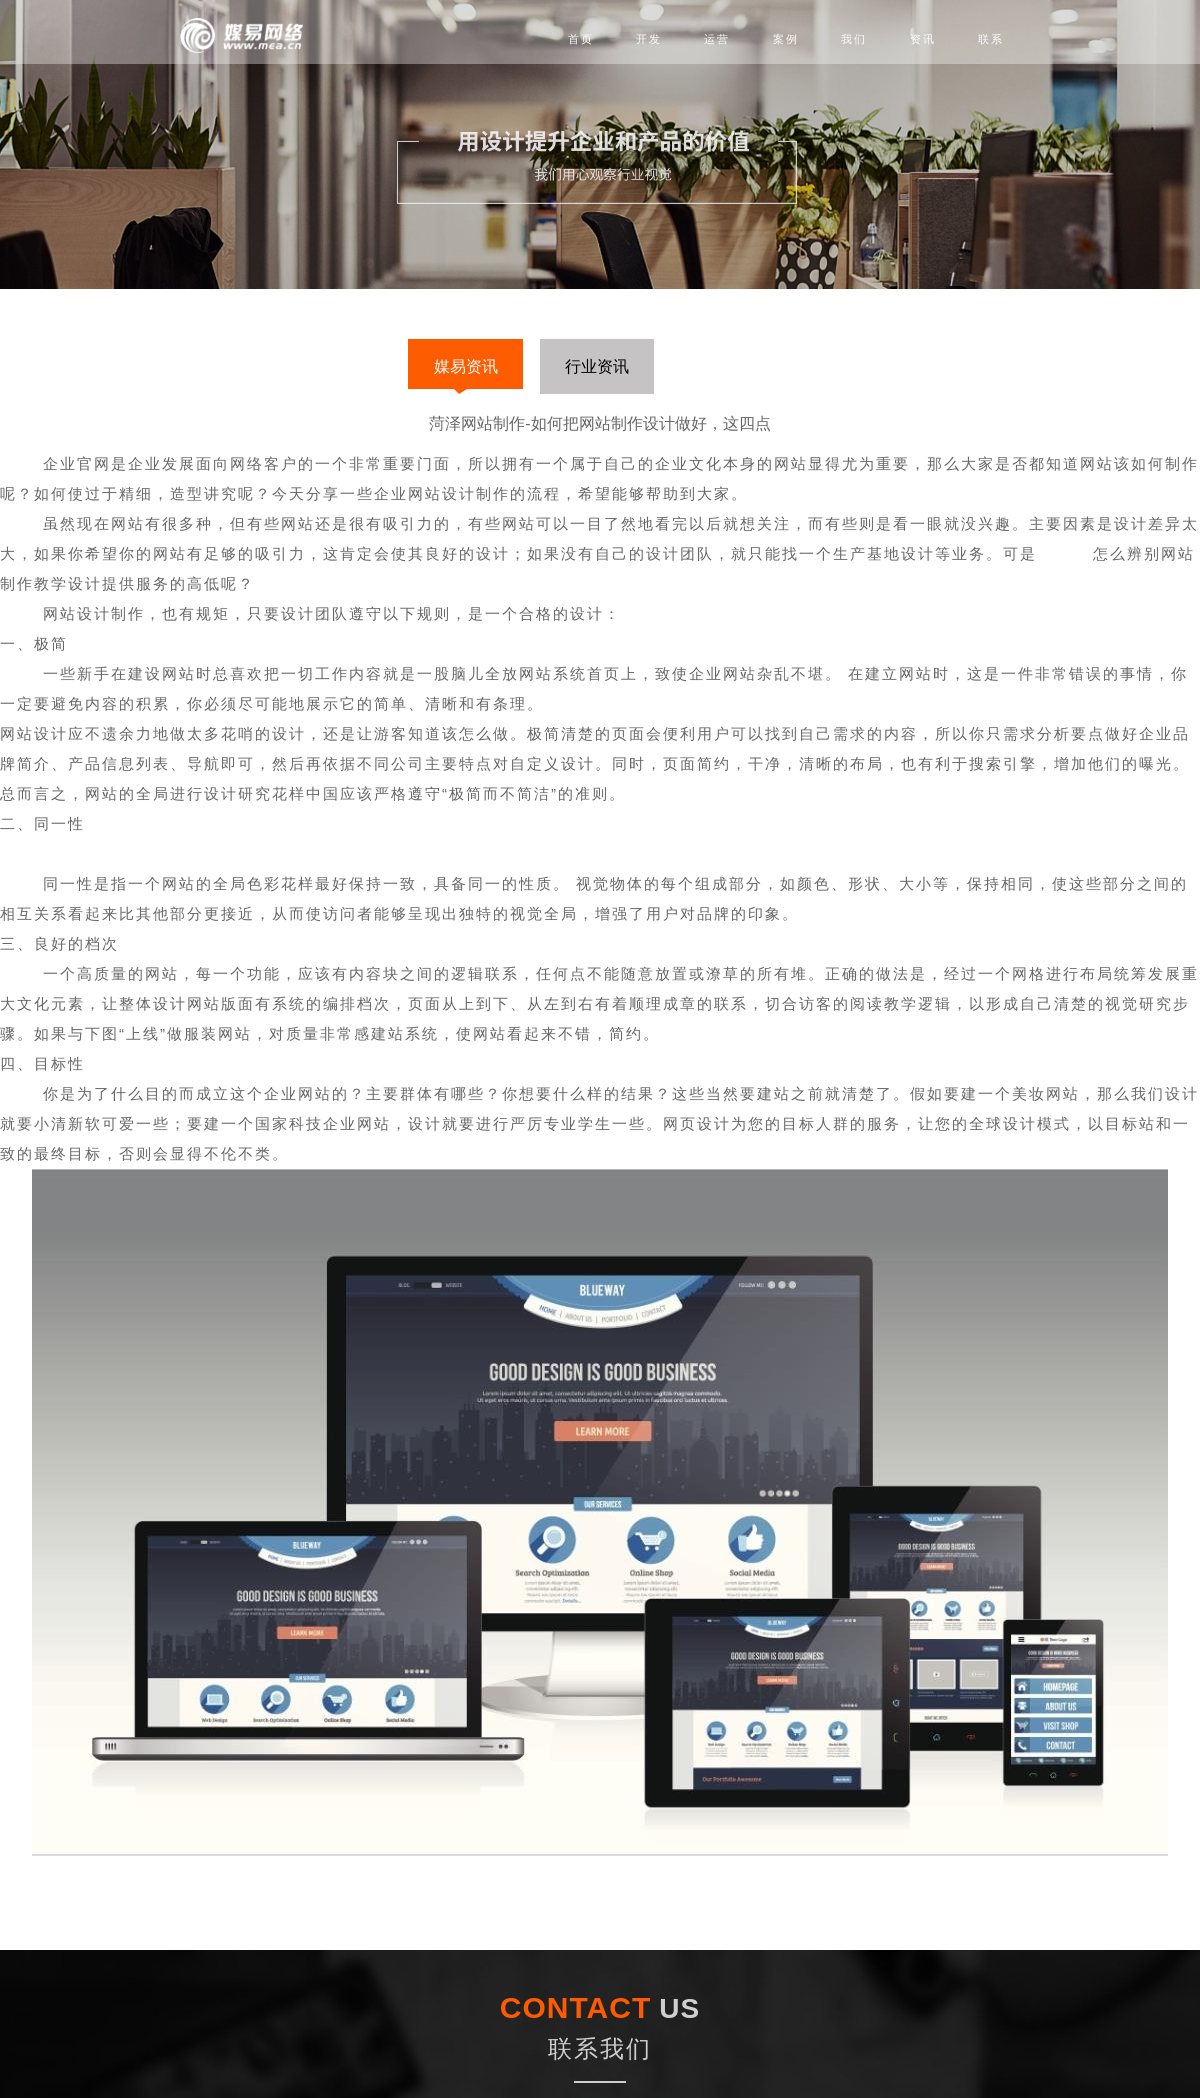  What do you see at coordinates (923, 39) in the screenshot?
I see `资讯` at bounding box center [923, 39].